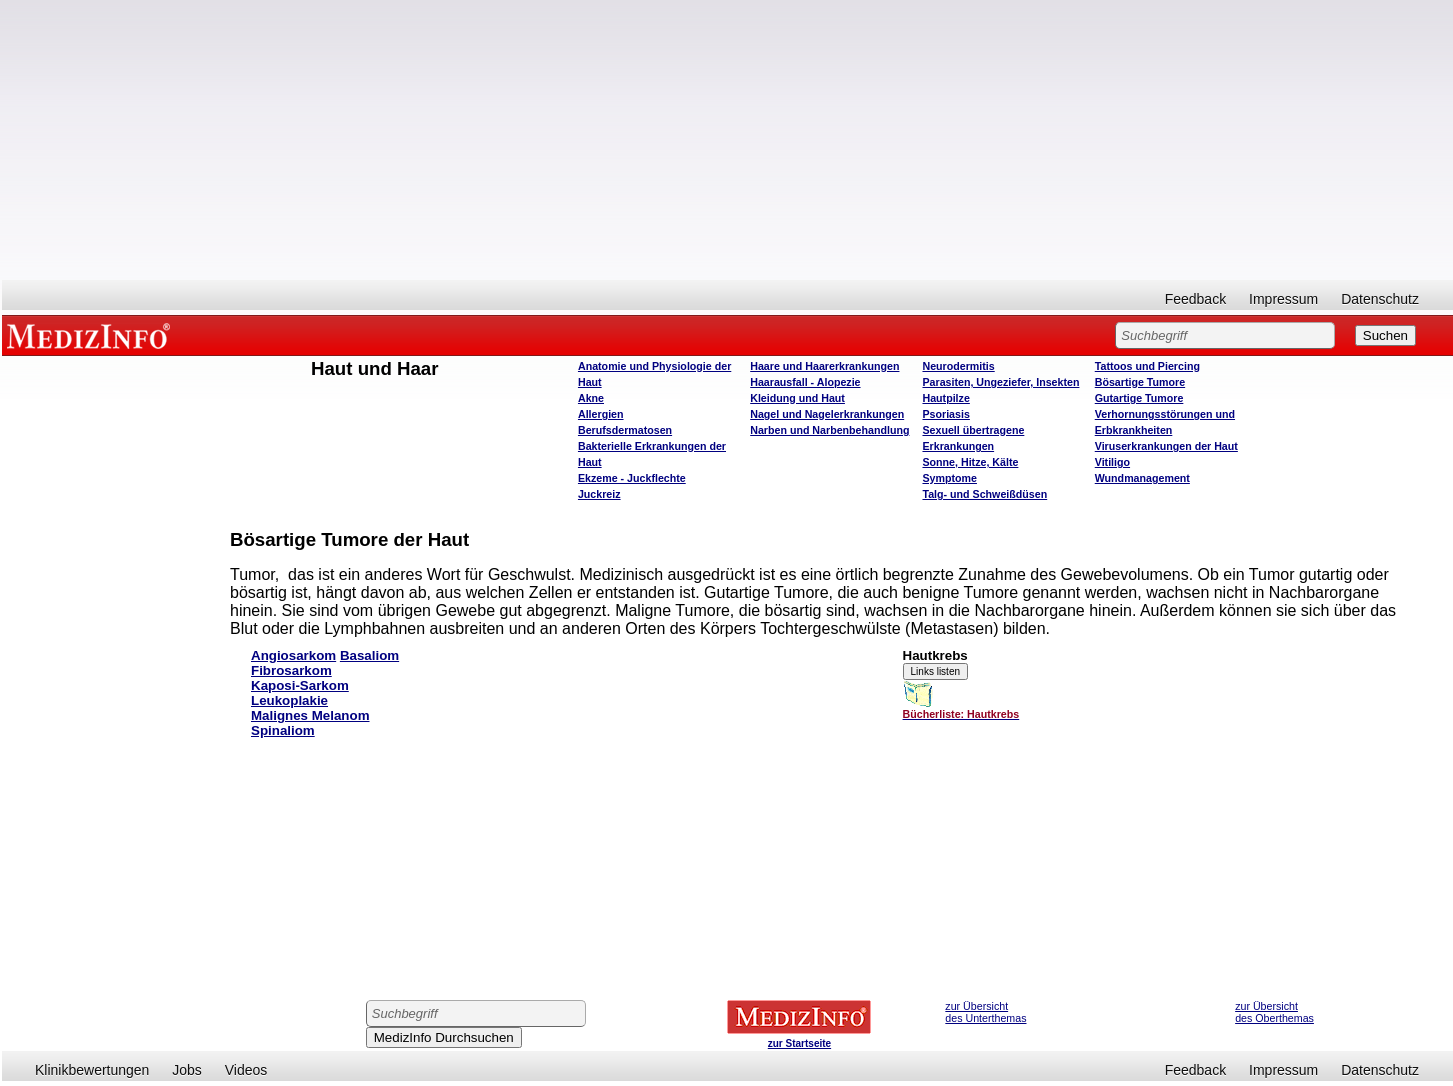  I want to click on Leukoplakie, so click(289, 700).